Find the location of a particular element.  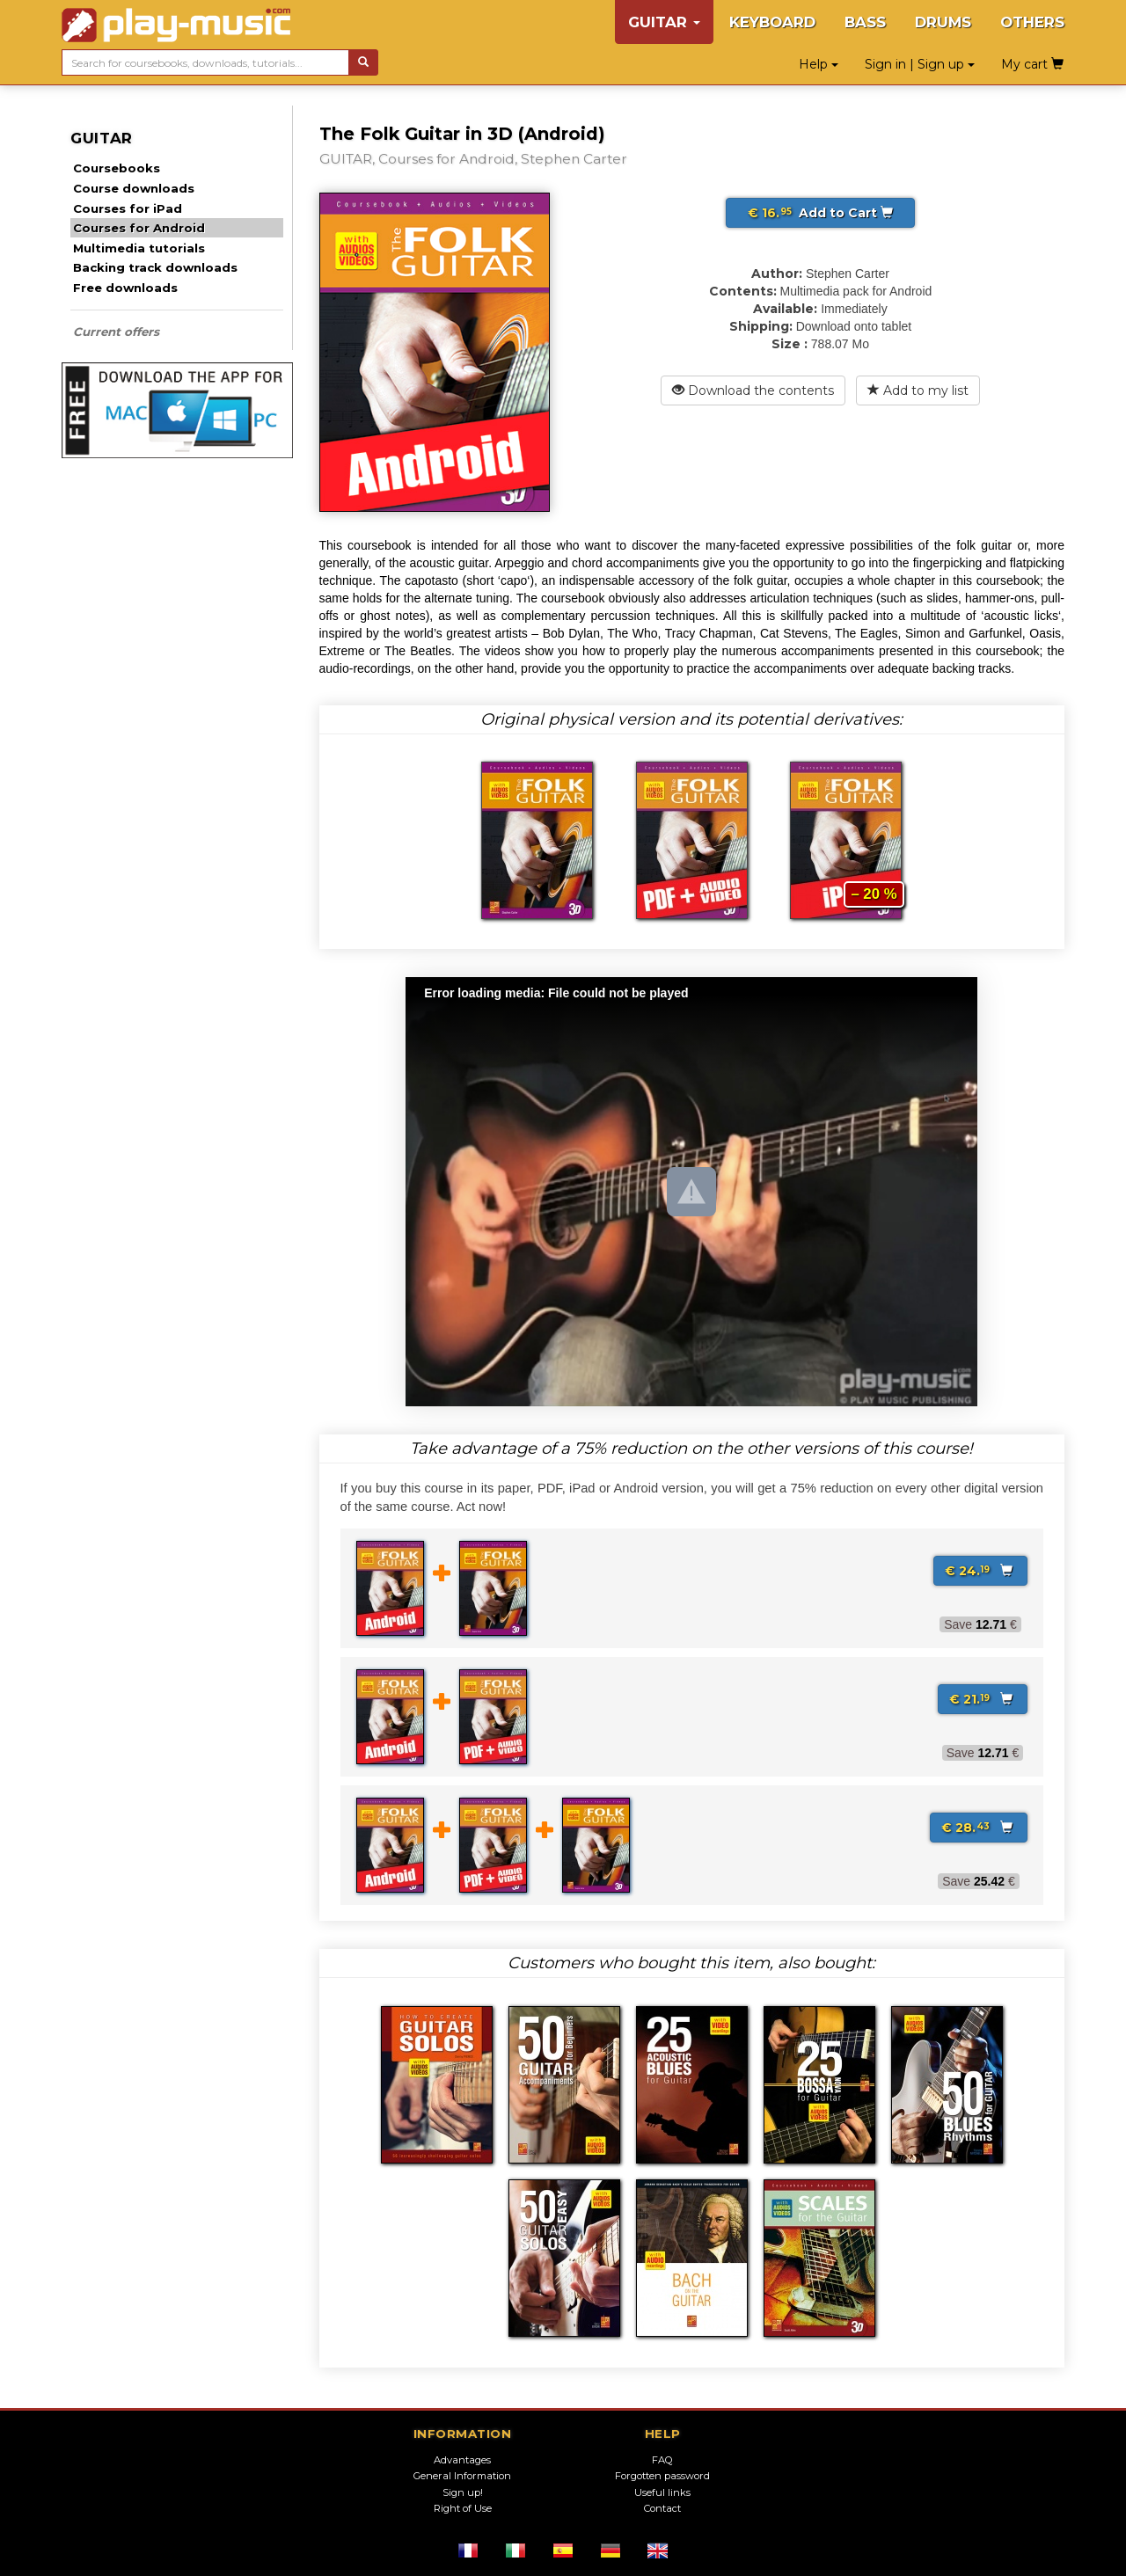

Download the contents is located at coordinates (753, 390).